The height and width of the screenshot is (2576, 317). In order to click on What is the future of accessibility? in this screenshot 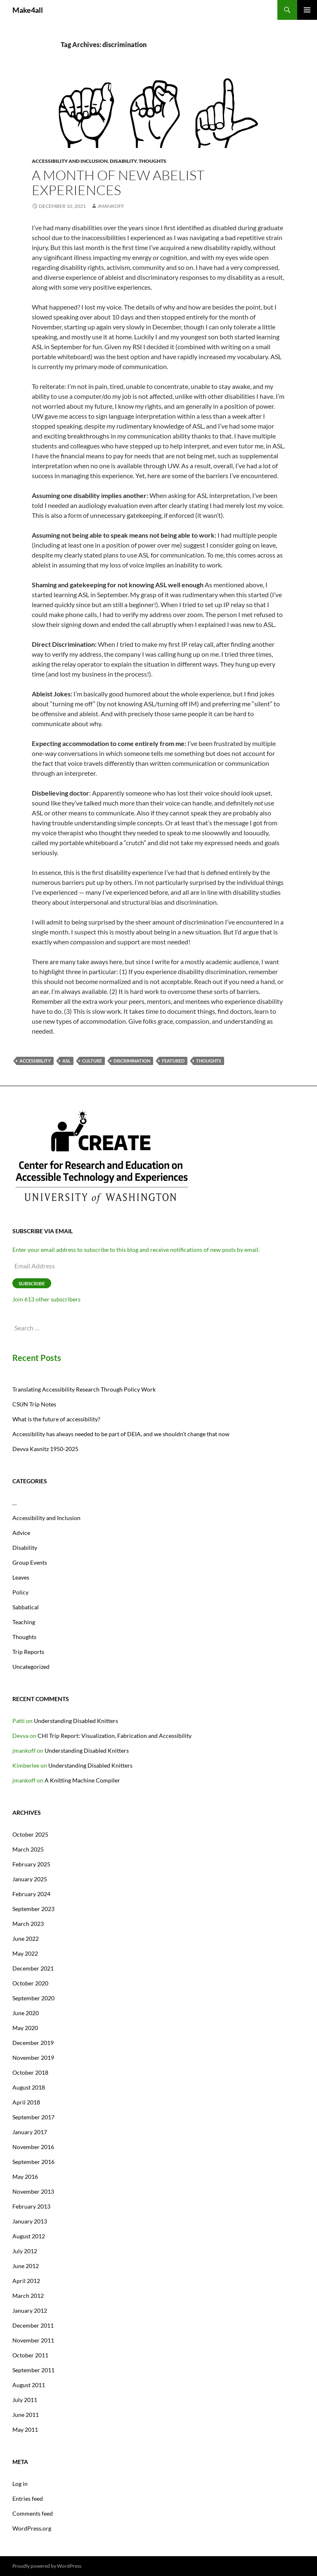, I will do `click(56, 1419)`.